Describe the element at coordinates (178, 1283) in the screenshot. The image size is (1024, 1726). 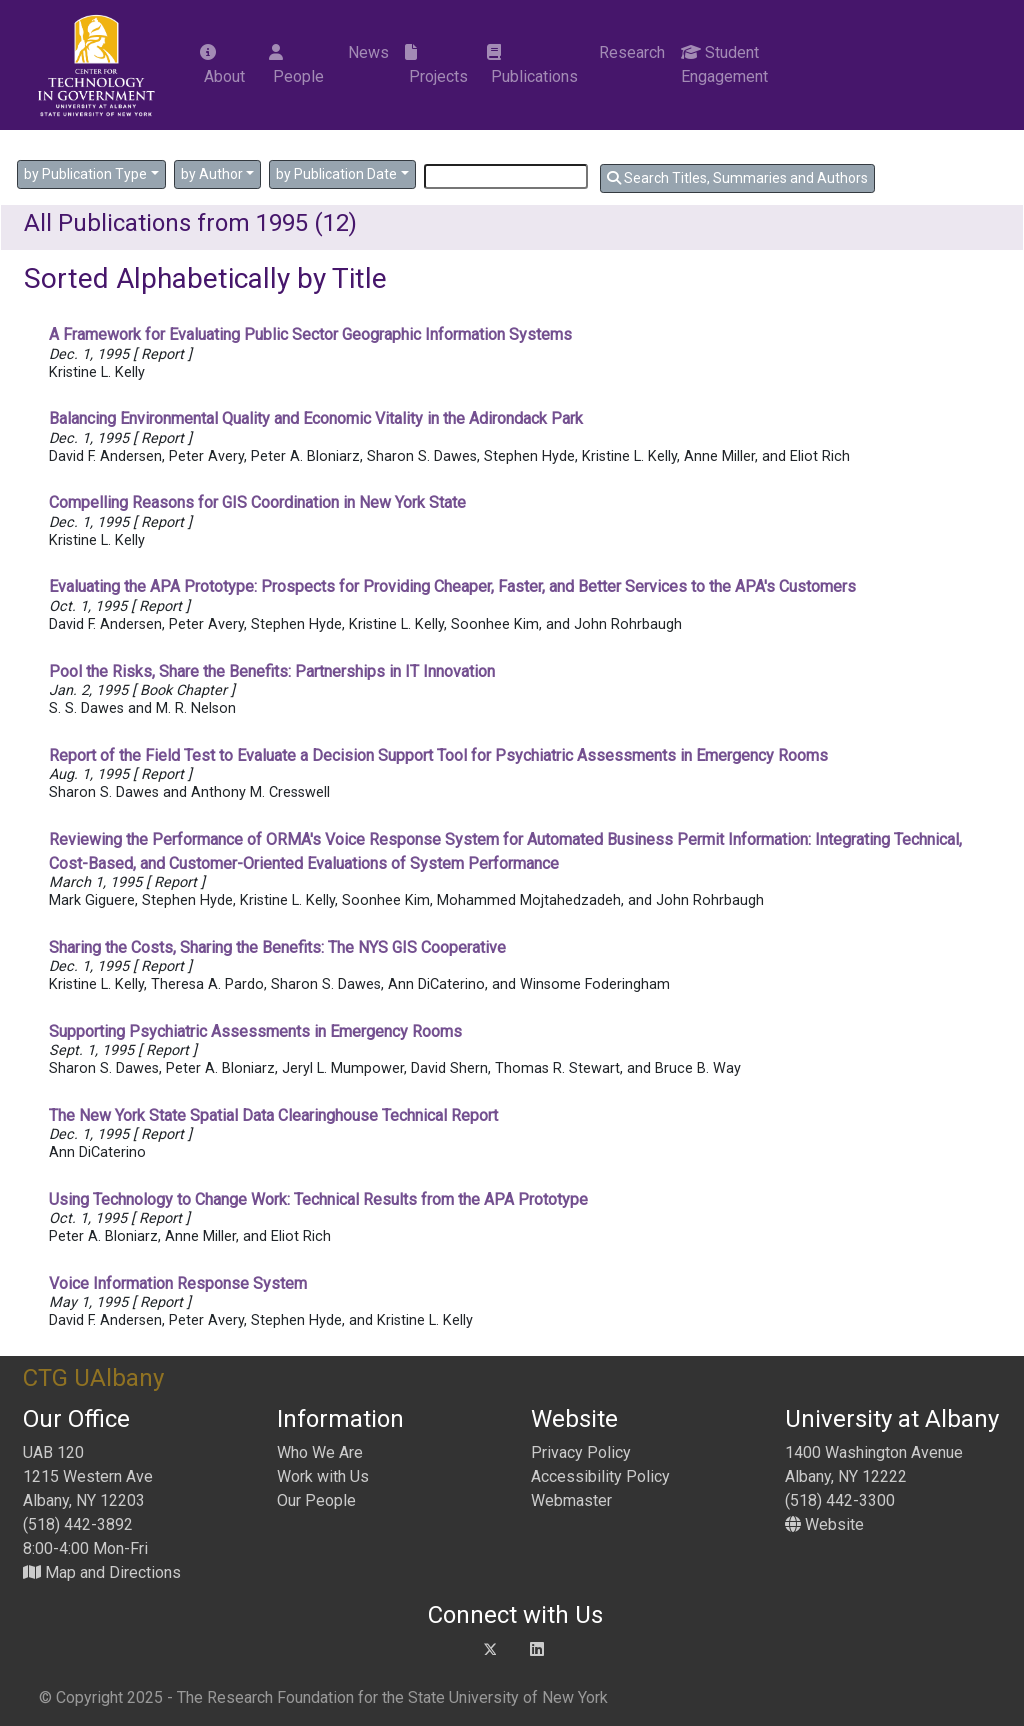
I see `Voice Information Response System` at that location.